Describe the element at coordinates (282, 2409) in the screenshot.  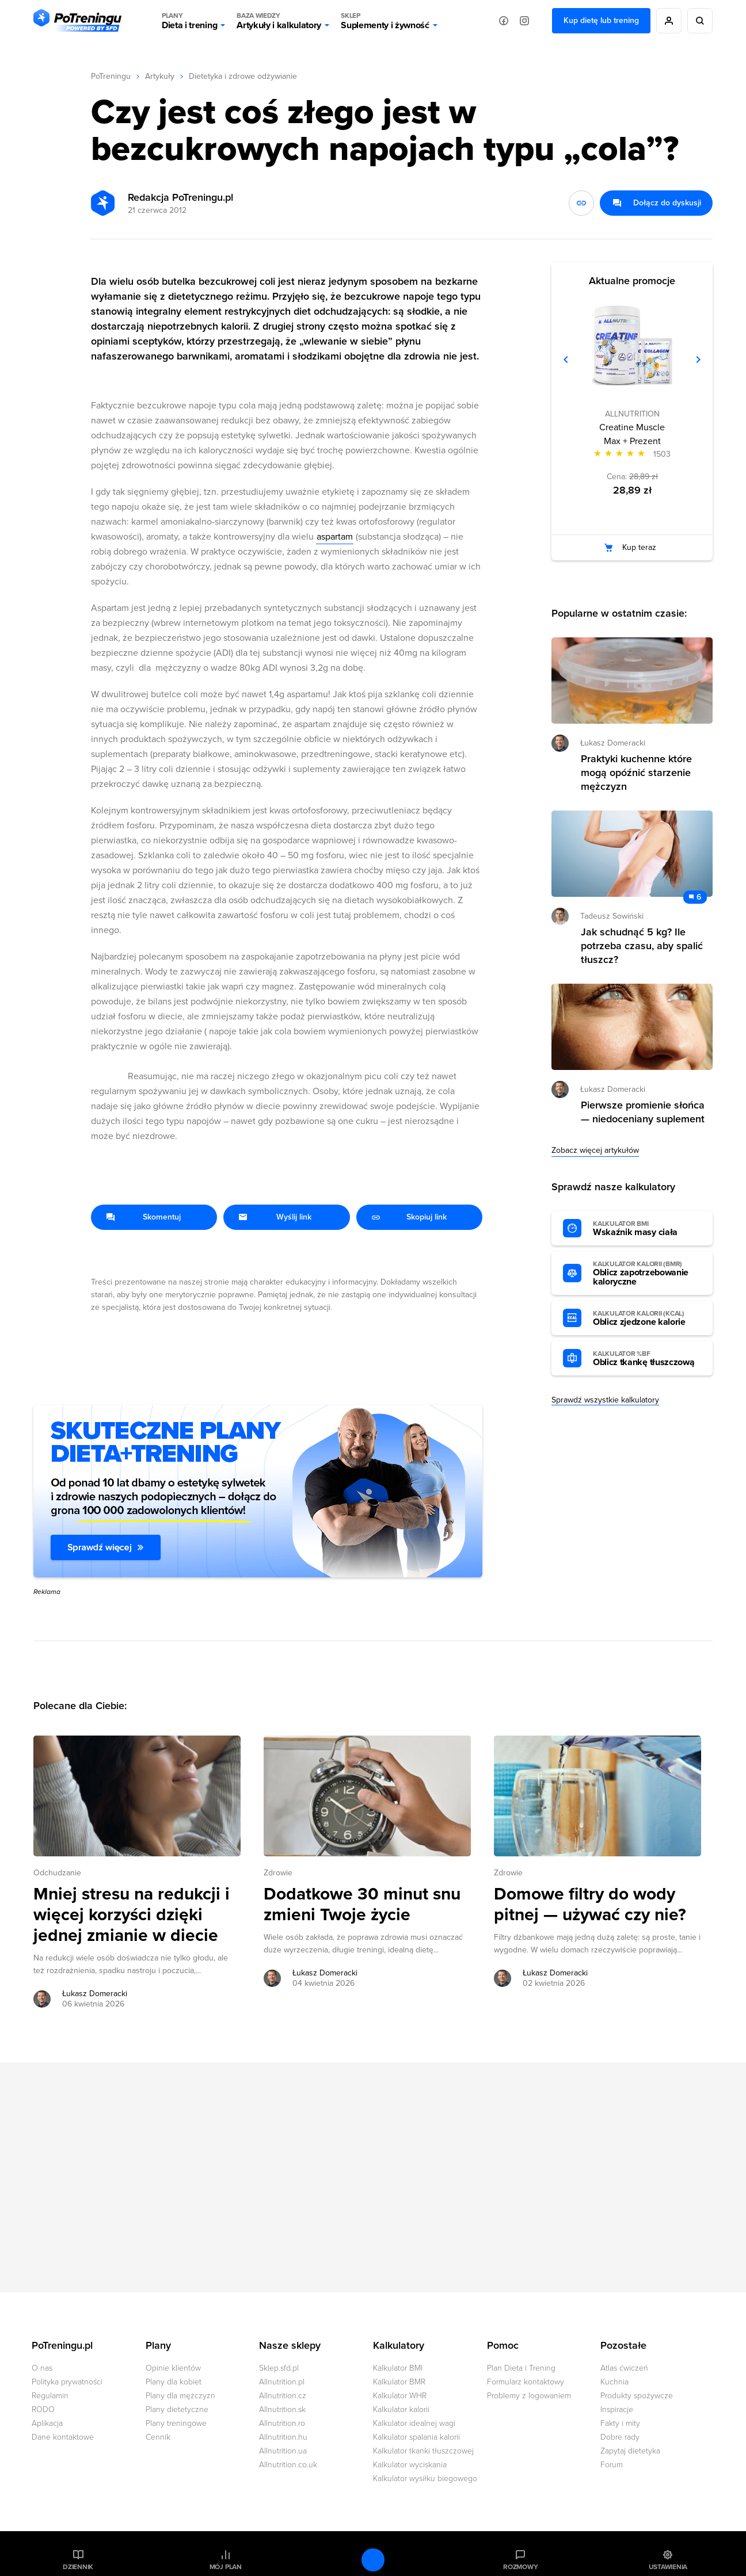
I see `Allnutrition.sk` at that location.